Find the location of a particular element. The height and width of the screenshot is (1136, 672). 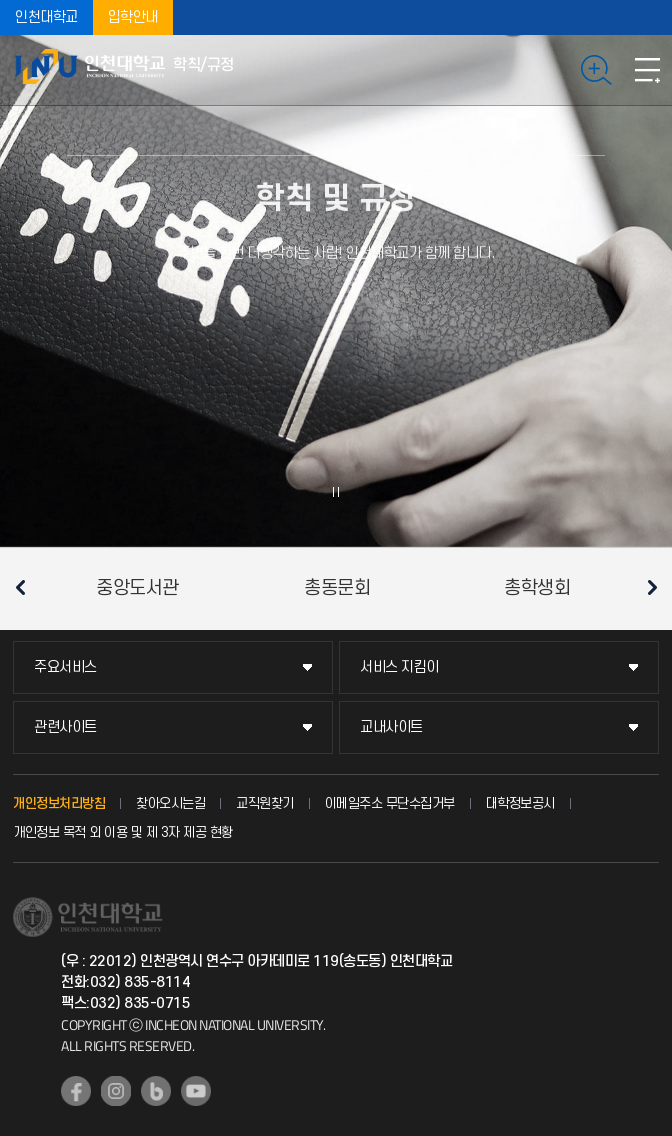

다음 슬라이드 is located at coordinates (652, 587).